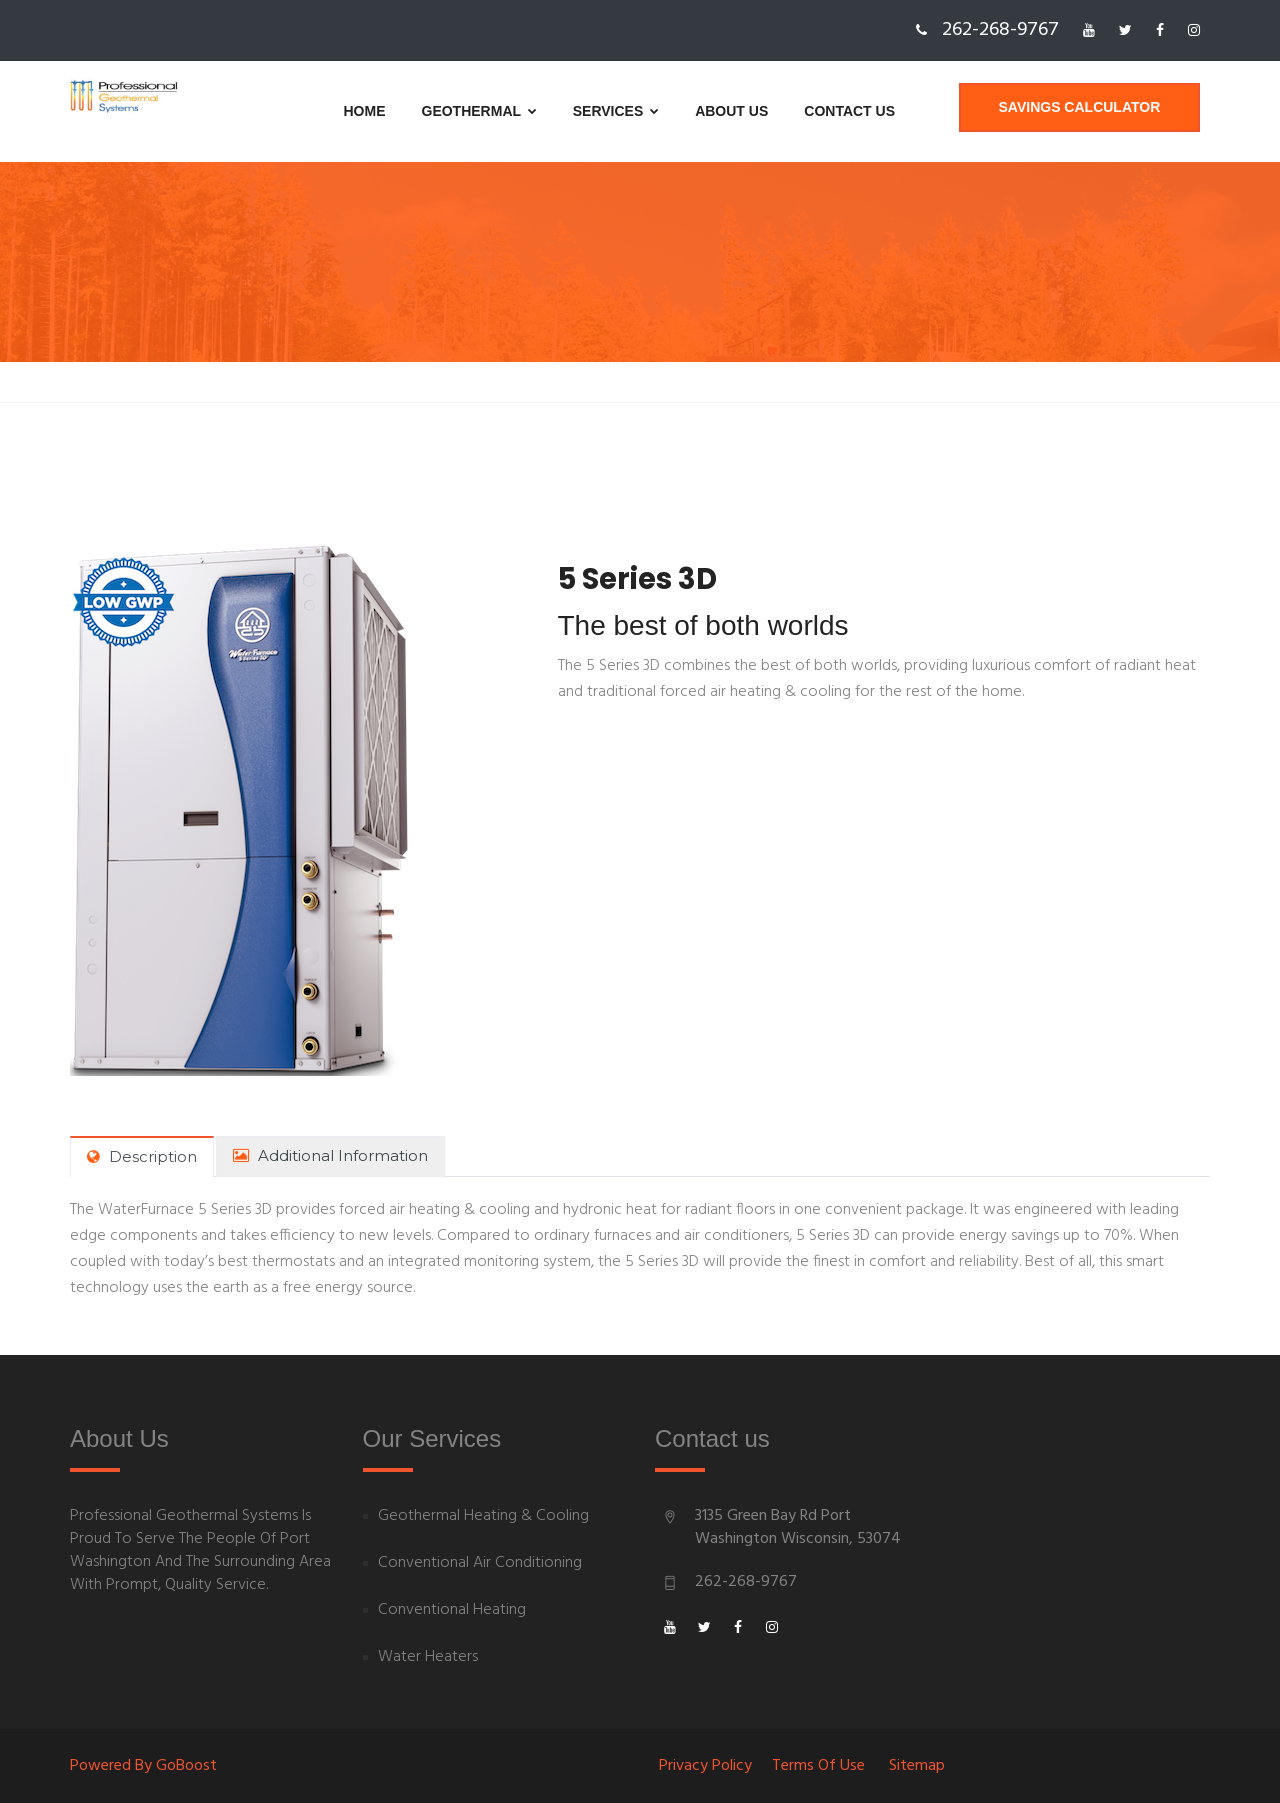 The height and width of the screenshot is (1803, 1280). I want to click on 5 Series 3D, so click(641, 579).